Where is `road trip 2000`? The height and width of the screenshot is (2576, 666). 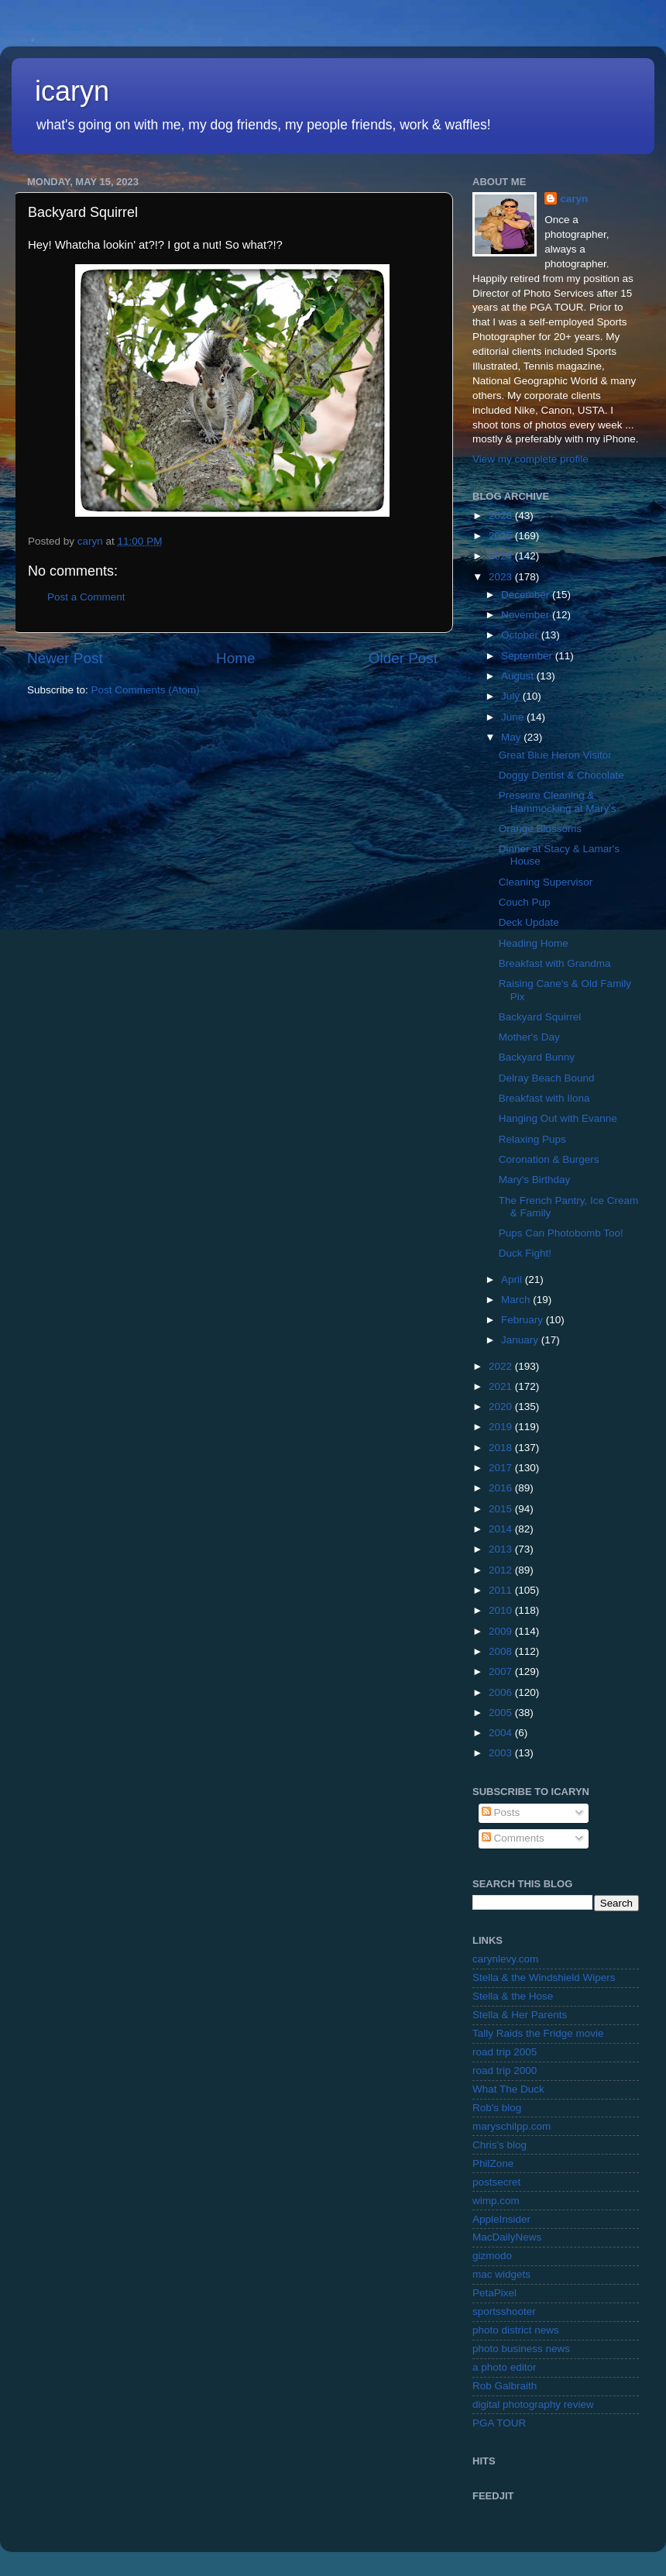
road trip 2000 is located at coordinates (504, 2070).